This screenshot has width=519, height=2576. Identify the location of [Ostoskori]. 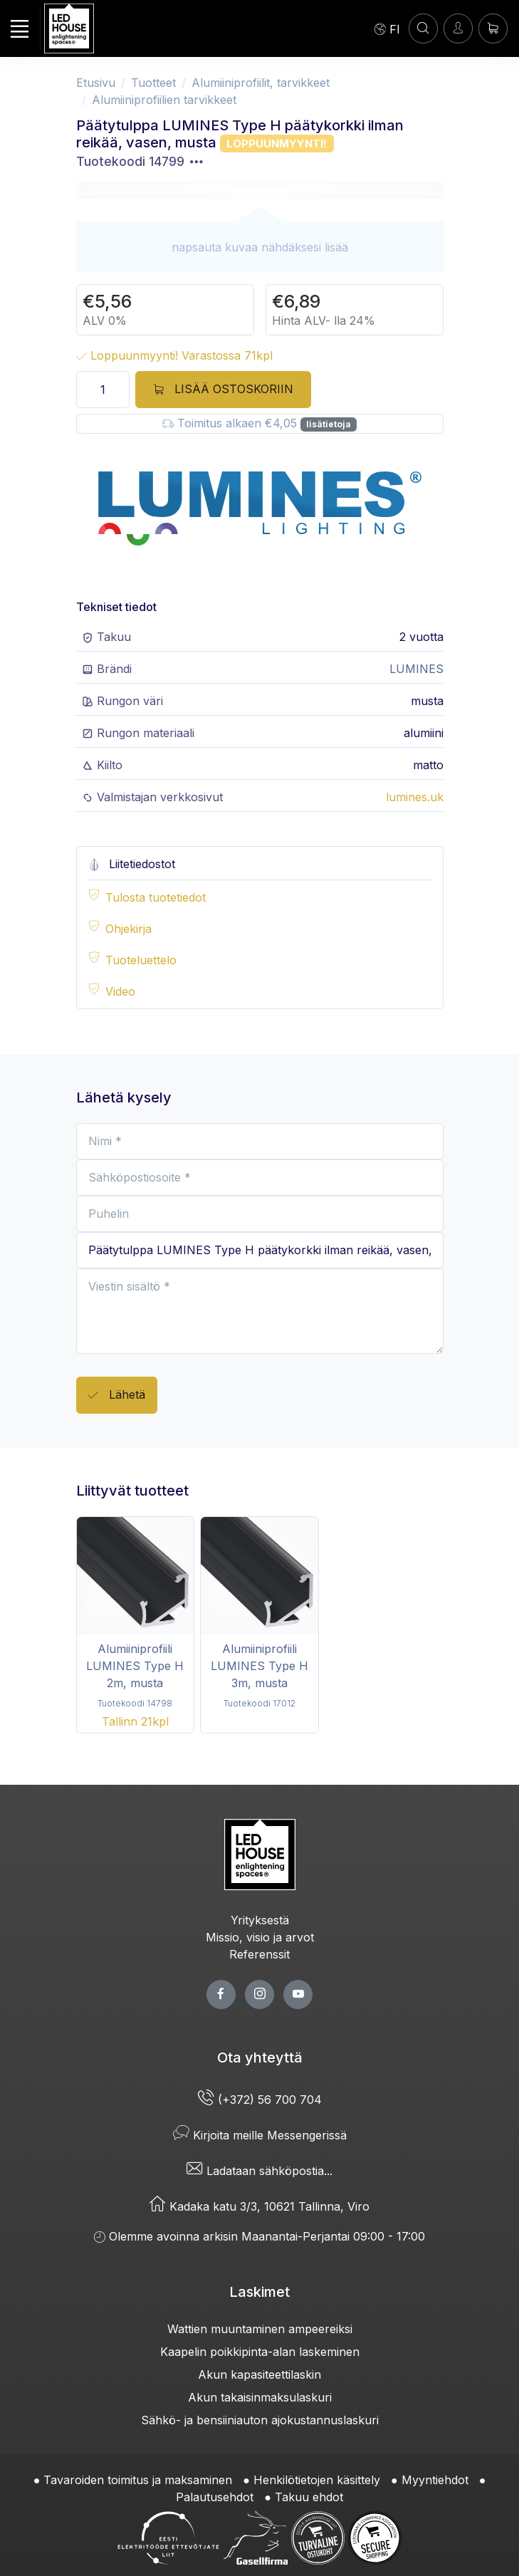
(493, 28).